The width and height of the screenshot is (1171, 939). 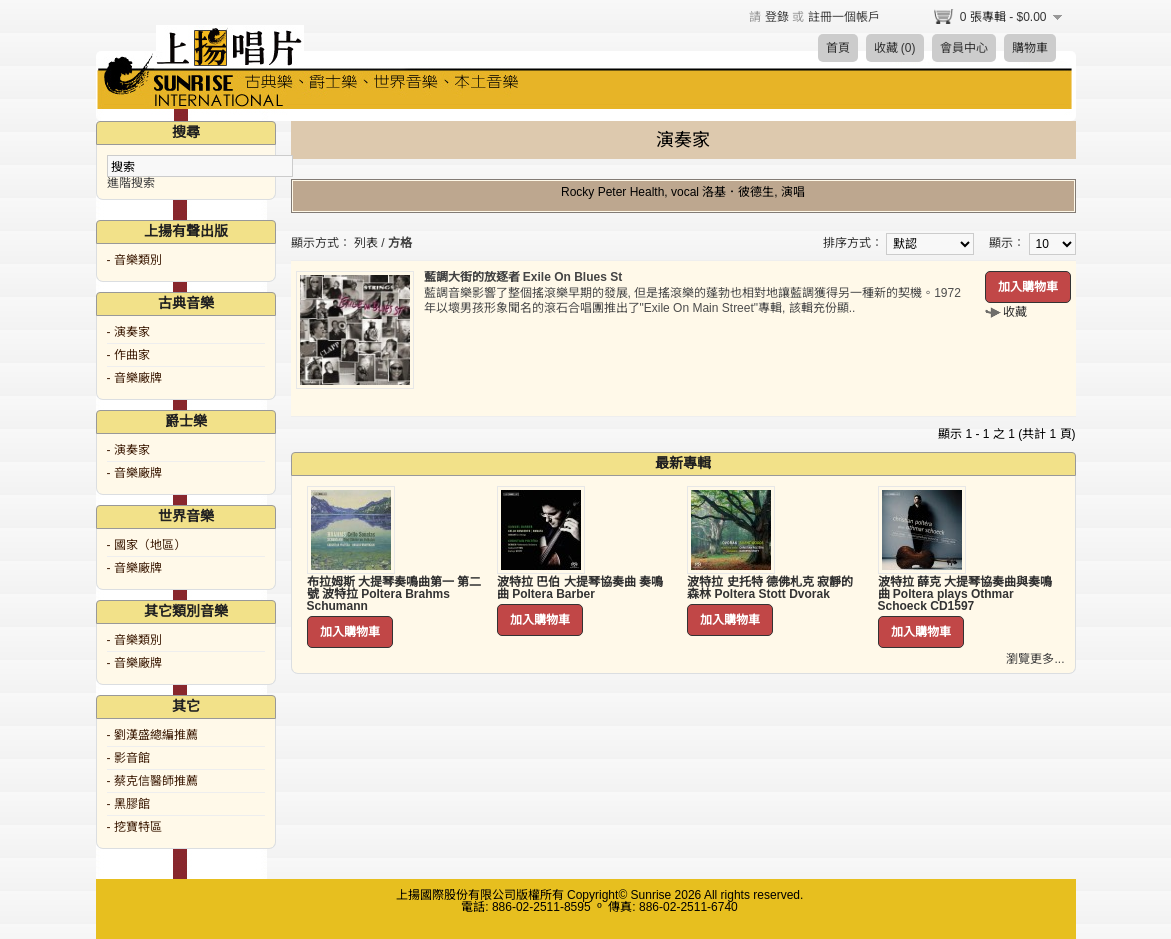 I want to click on - 黑膠館, so click(x=128, y=804).